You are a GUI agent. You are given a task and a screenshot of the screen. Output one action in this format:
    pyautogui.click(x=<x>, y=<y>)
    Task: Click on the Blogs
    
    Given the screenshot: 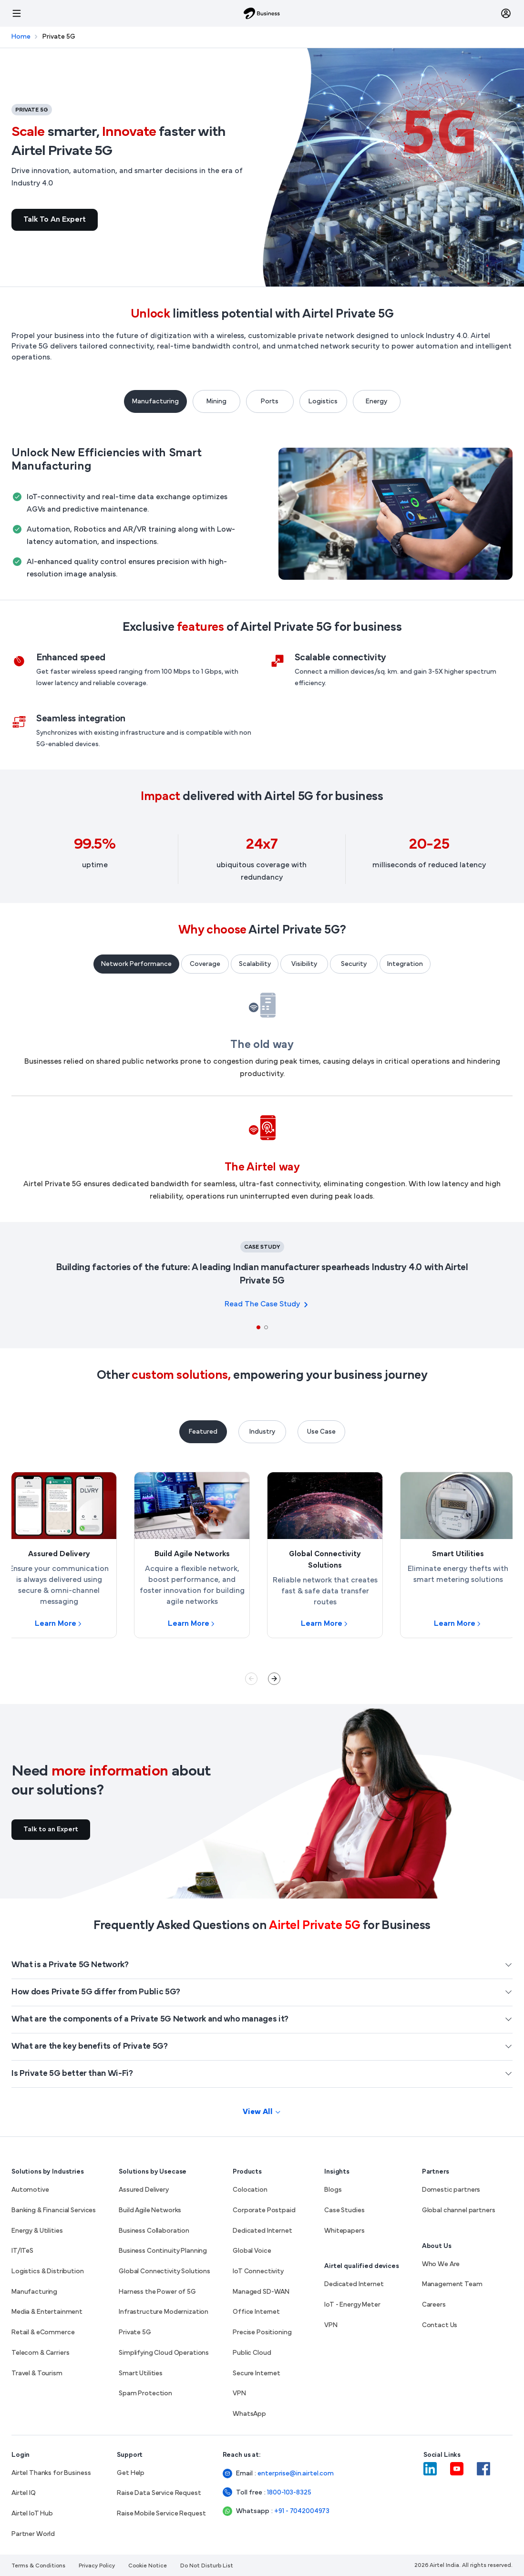 What is the action you would take?
    pyautogui.click(x=332, y=2190)
    